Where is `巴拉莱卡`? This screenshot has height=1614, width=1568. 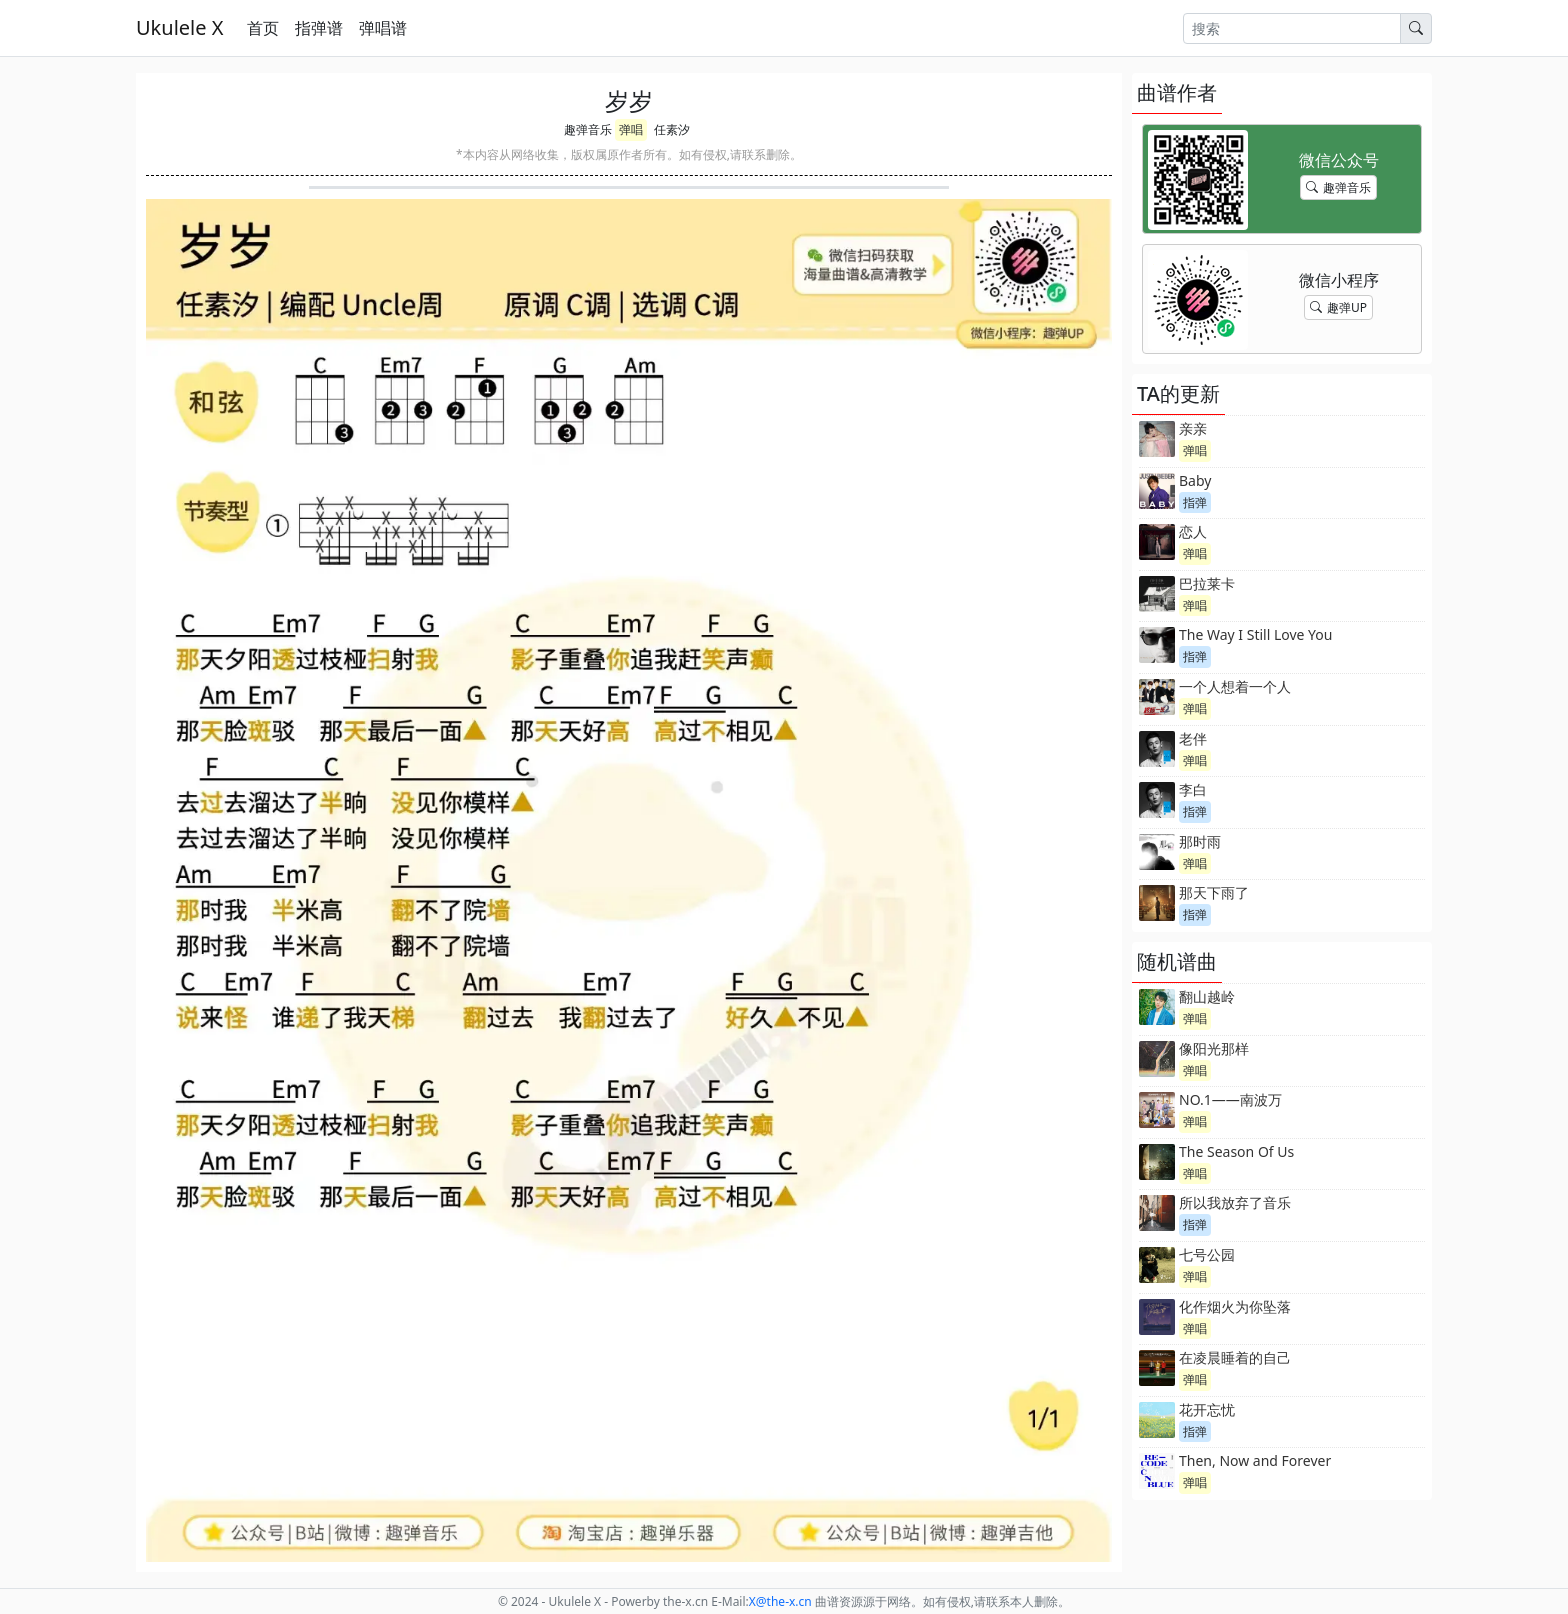 巴拉莱卡 is located at coordinates (1207, 583).